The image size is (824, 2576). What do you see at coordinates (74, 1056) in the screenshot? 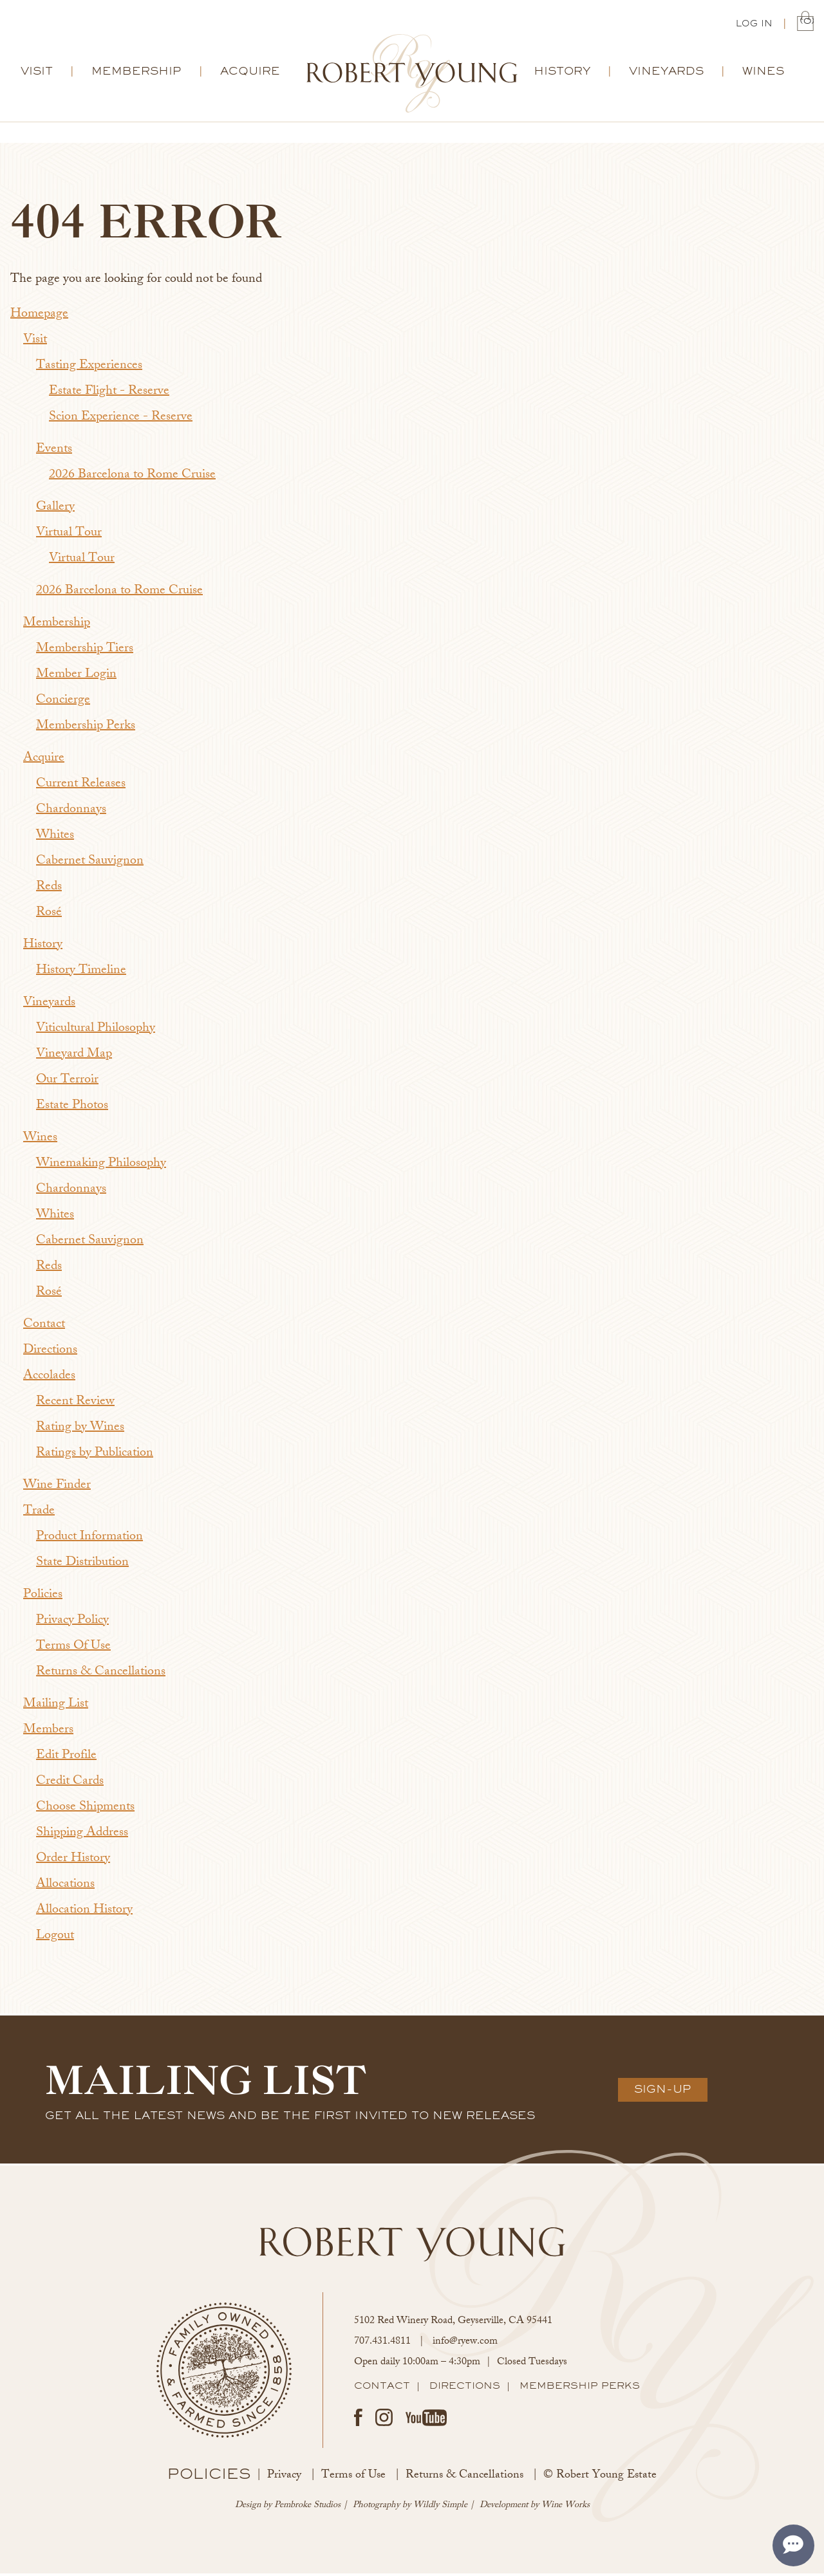
I see `Vineyard Map` at bounding box center [74, 1056].